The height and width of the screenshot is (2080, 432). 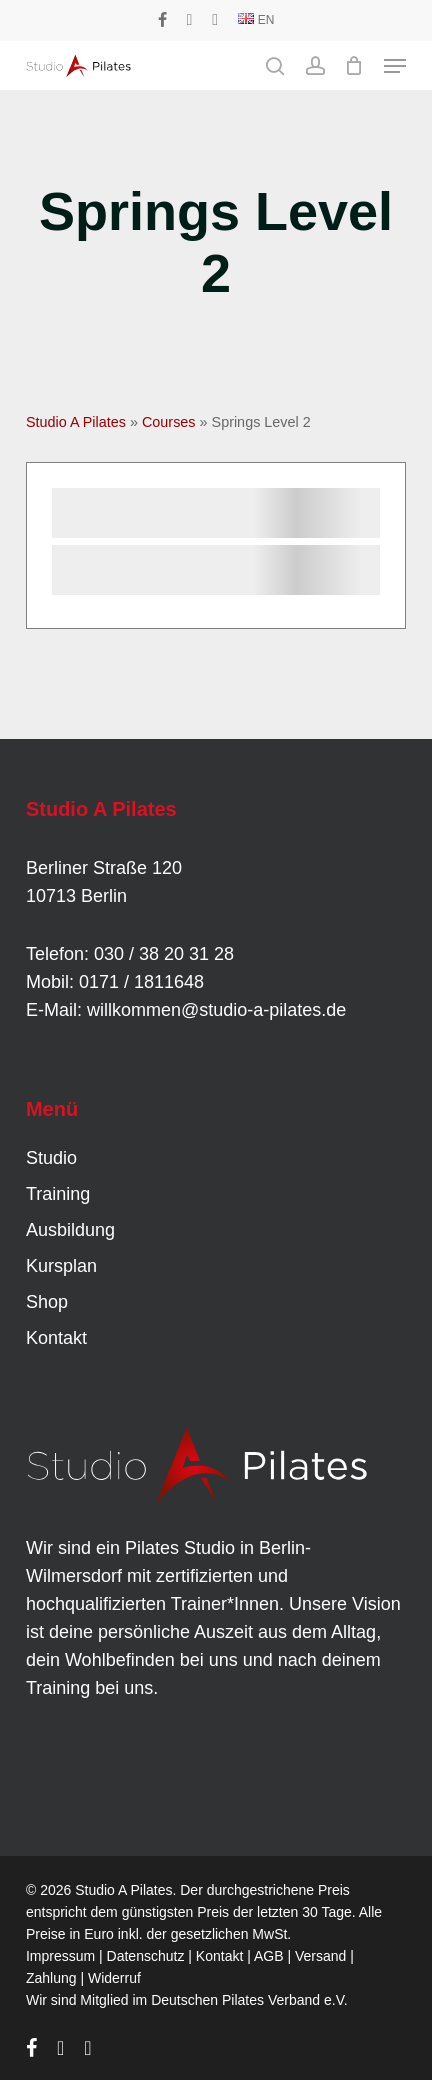 I want to click on Versand, so click(x=320, y=1956).